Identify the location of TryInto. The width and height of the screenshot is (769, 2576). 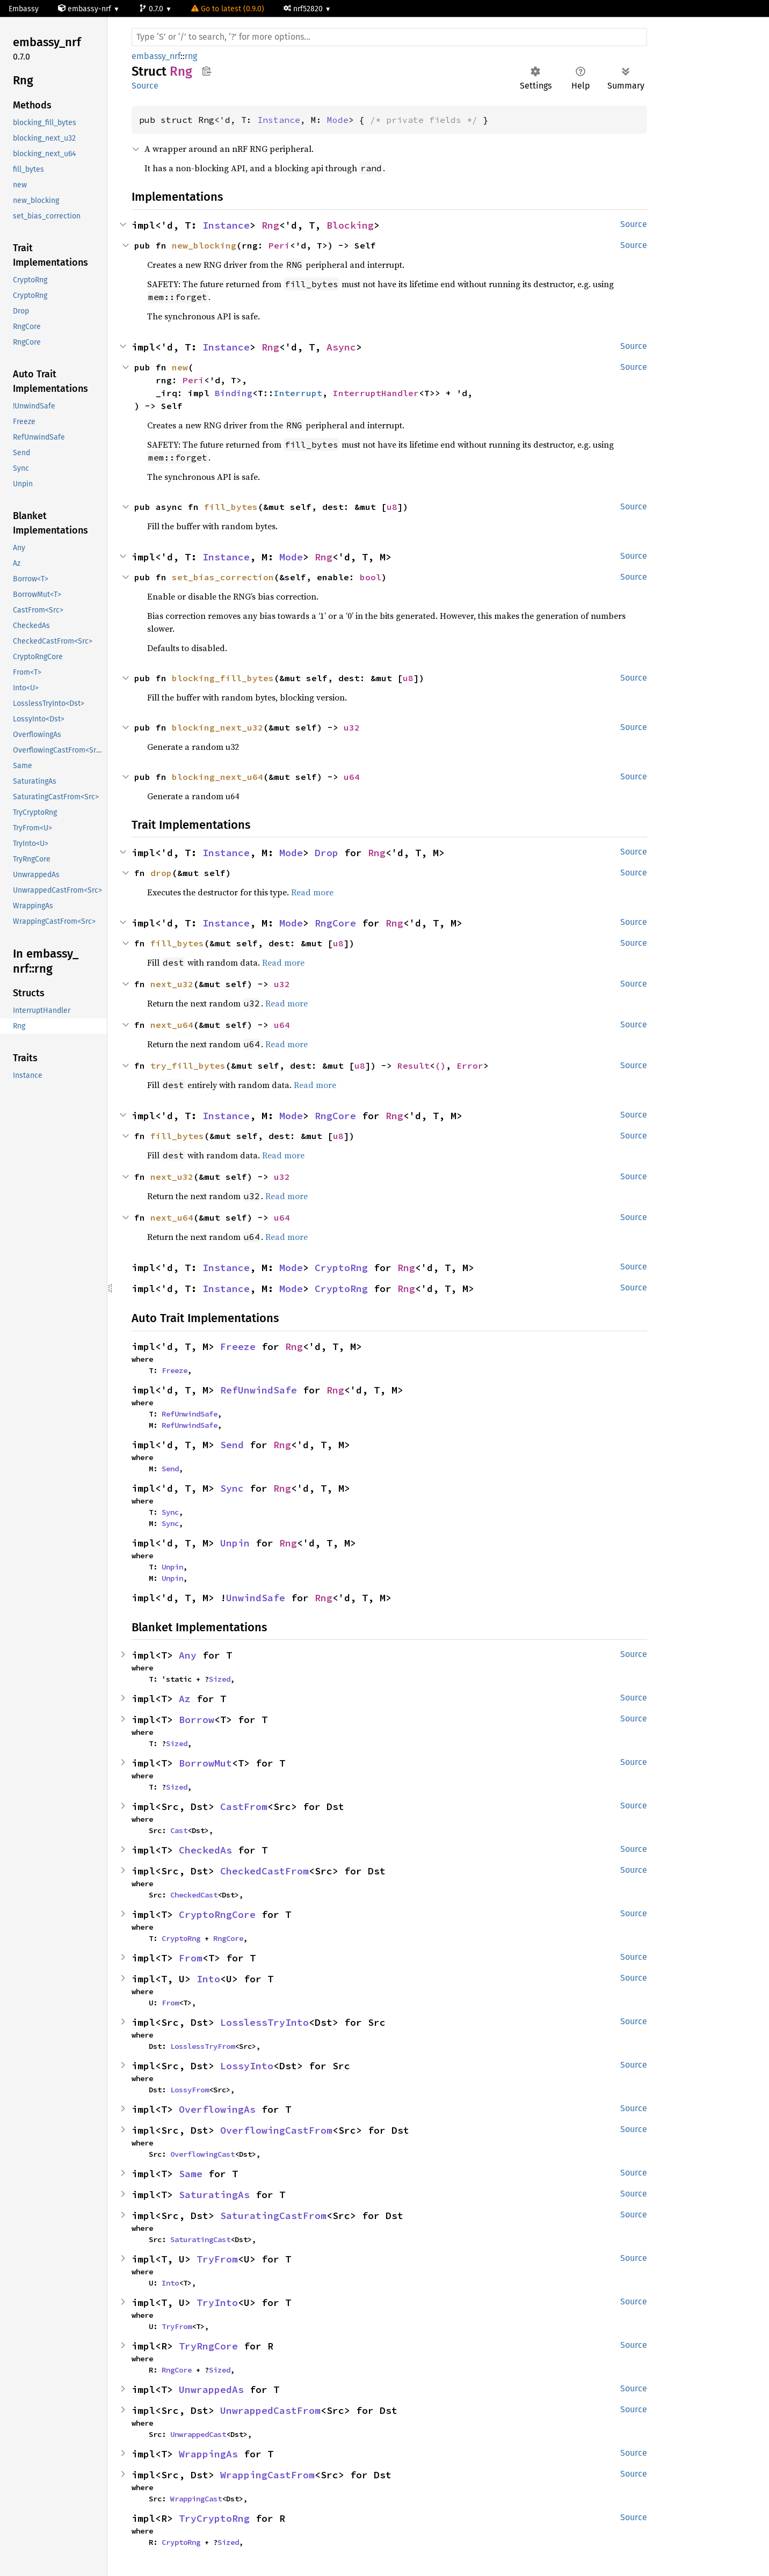
(217, 2302).